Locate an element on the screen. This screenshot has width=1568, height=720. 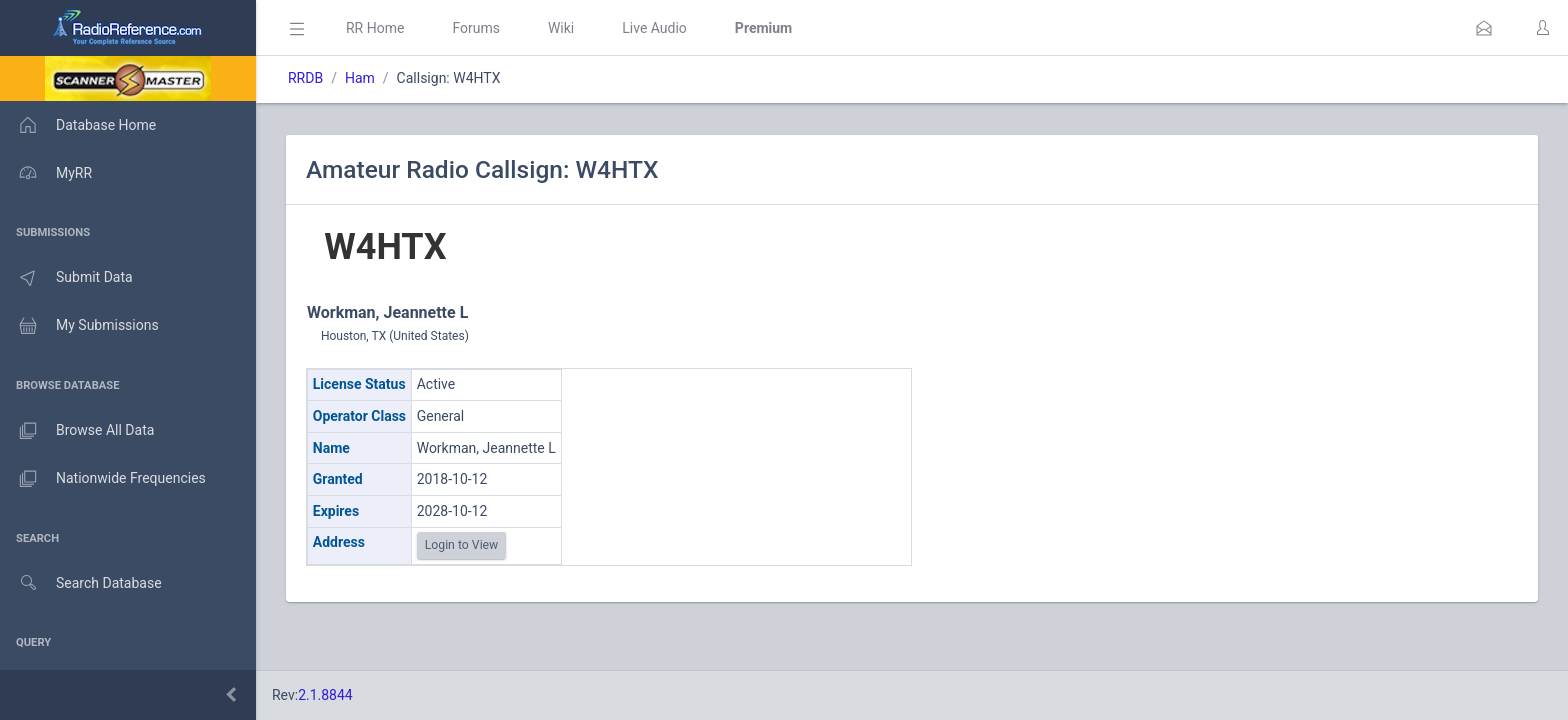
Submit Data is located at coordinates (66, 278).